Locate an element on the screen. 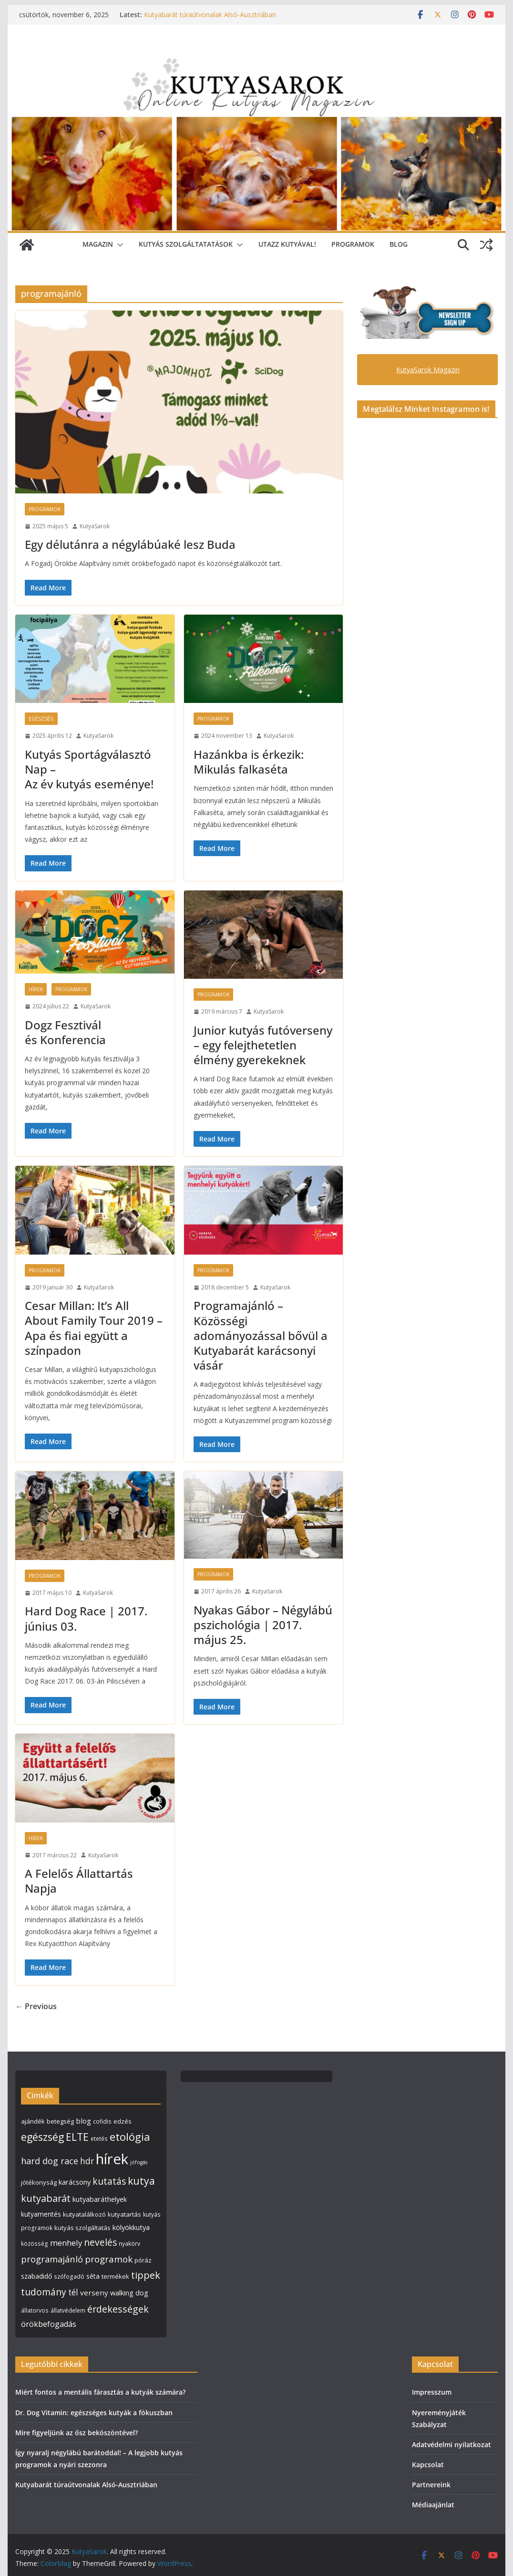  örökbefogadás [örökbefogadás (10 elem)] is located at coordinates (48, 2324).